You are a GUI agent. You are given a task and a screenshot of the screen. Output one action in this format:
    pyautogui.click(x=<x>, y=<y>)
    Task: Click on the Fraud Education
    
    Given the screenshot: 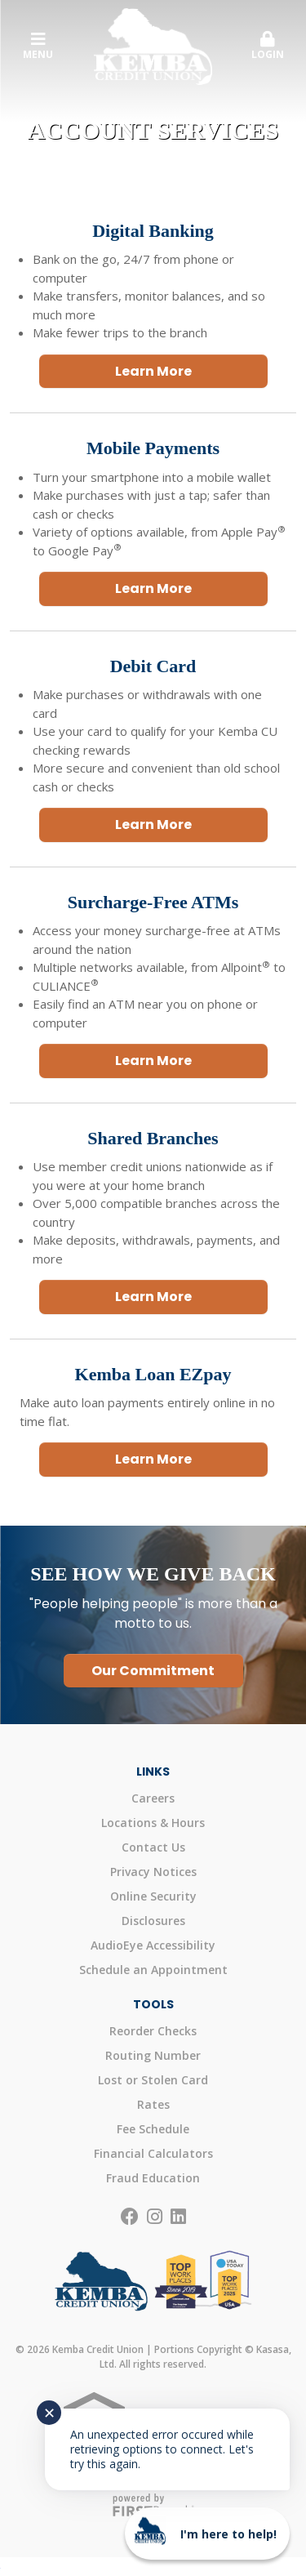 What is the action you would take?
    pyautogui.click(x=153, y=2178)
    